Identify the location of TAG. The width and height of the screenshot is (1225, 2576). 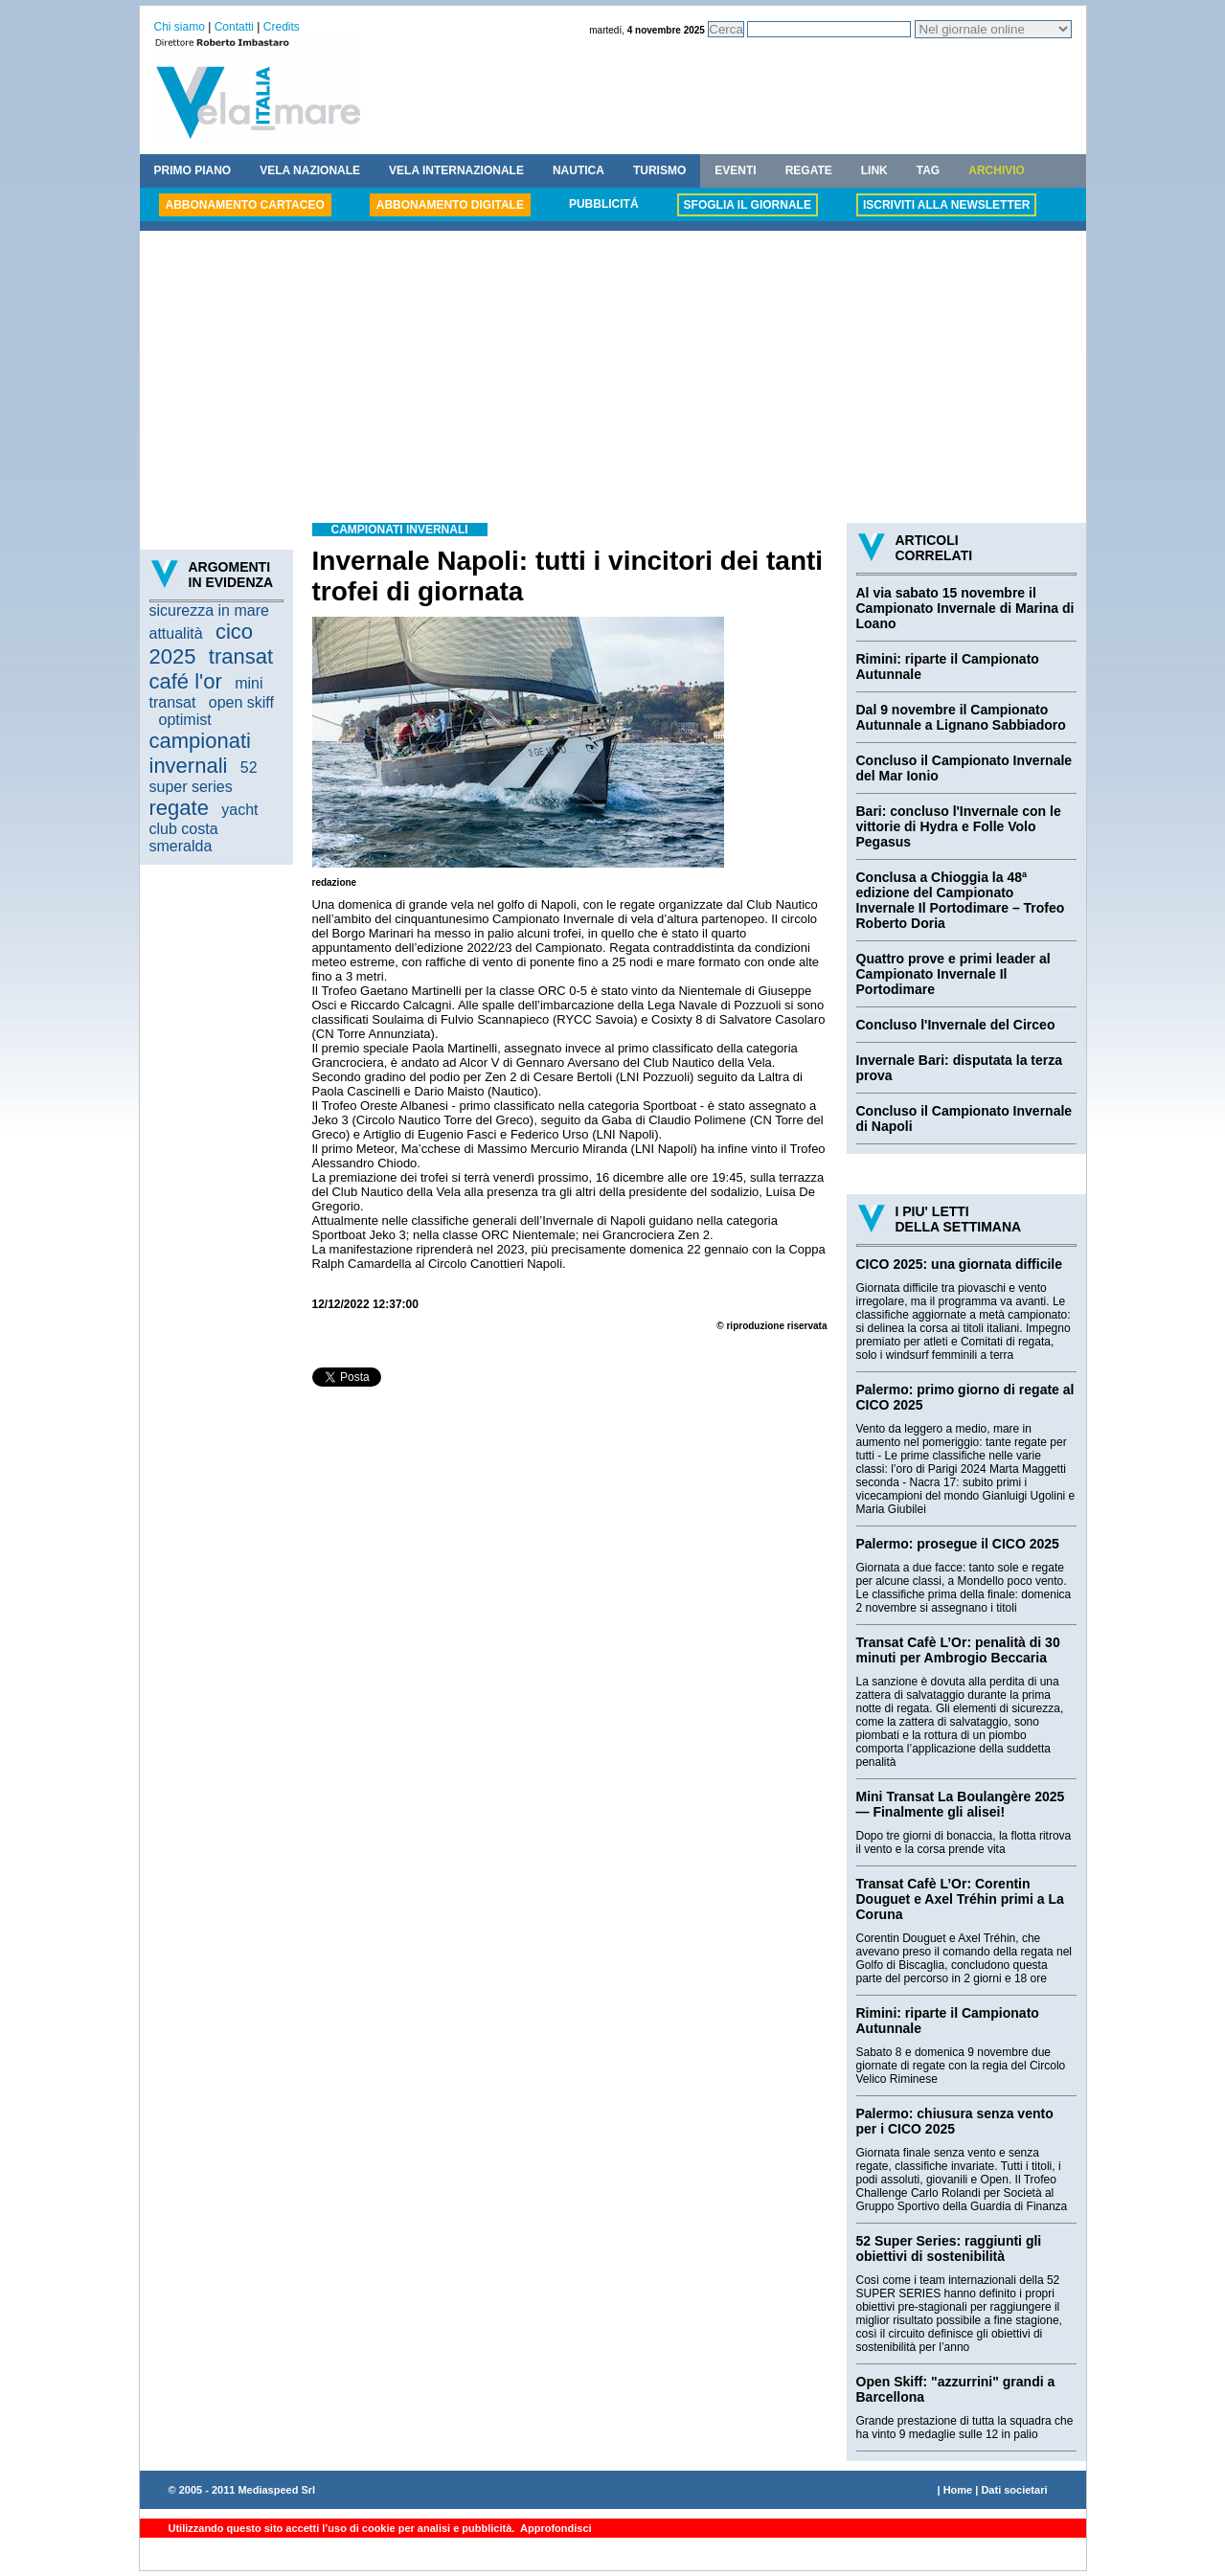
(928, 170).